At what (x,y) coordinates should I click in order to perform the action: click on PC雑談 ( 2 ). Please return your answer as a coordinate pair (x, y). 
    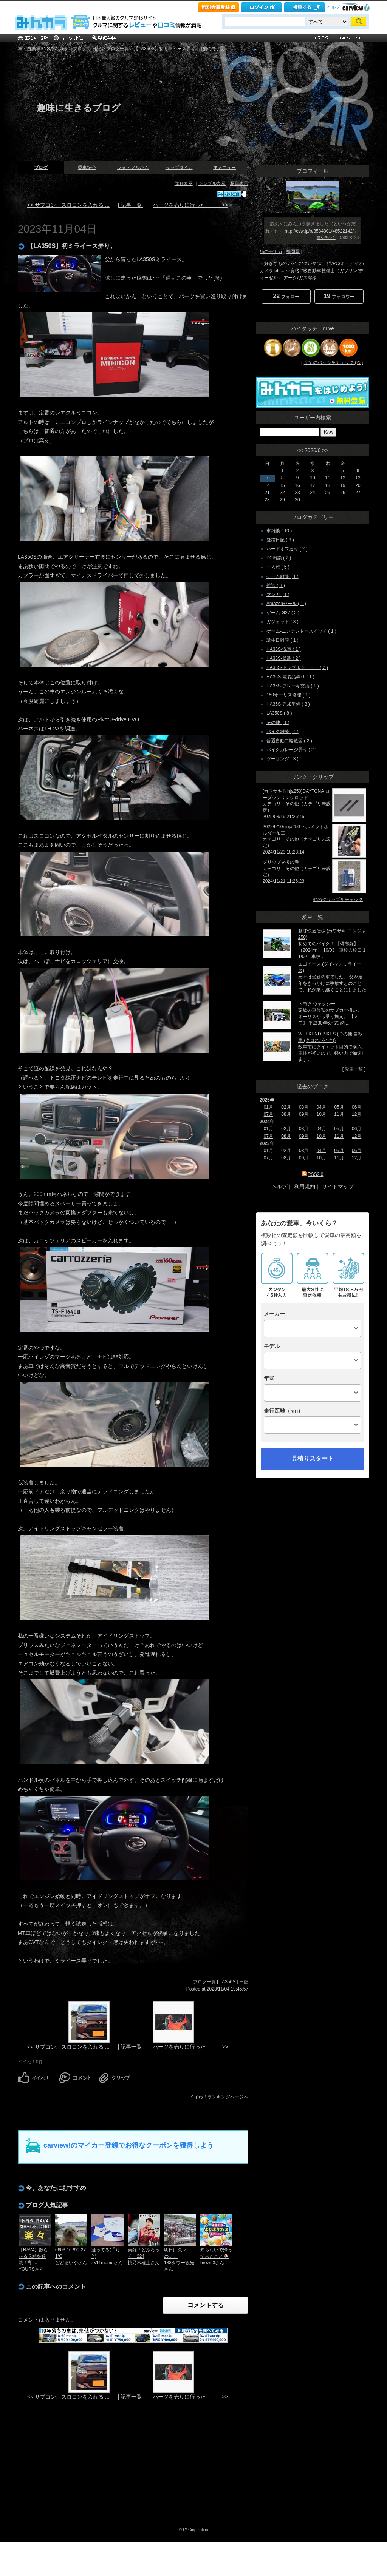
    Looking at the image, I should click on (278, 558).